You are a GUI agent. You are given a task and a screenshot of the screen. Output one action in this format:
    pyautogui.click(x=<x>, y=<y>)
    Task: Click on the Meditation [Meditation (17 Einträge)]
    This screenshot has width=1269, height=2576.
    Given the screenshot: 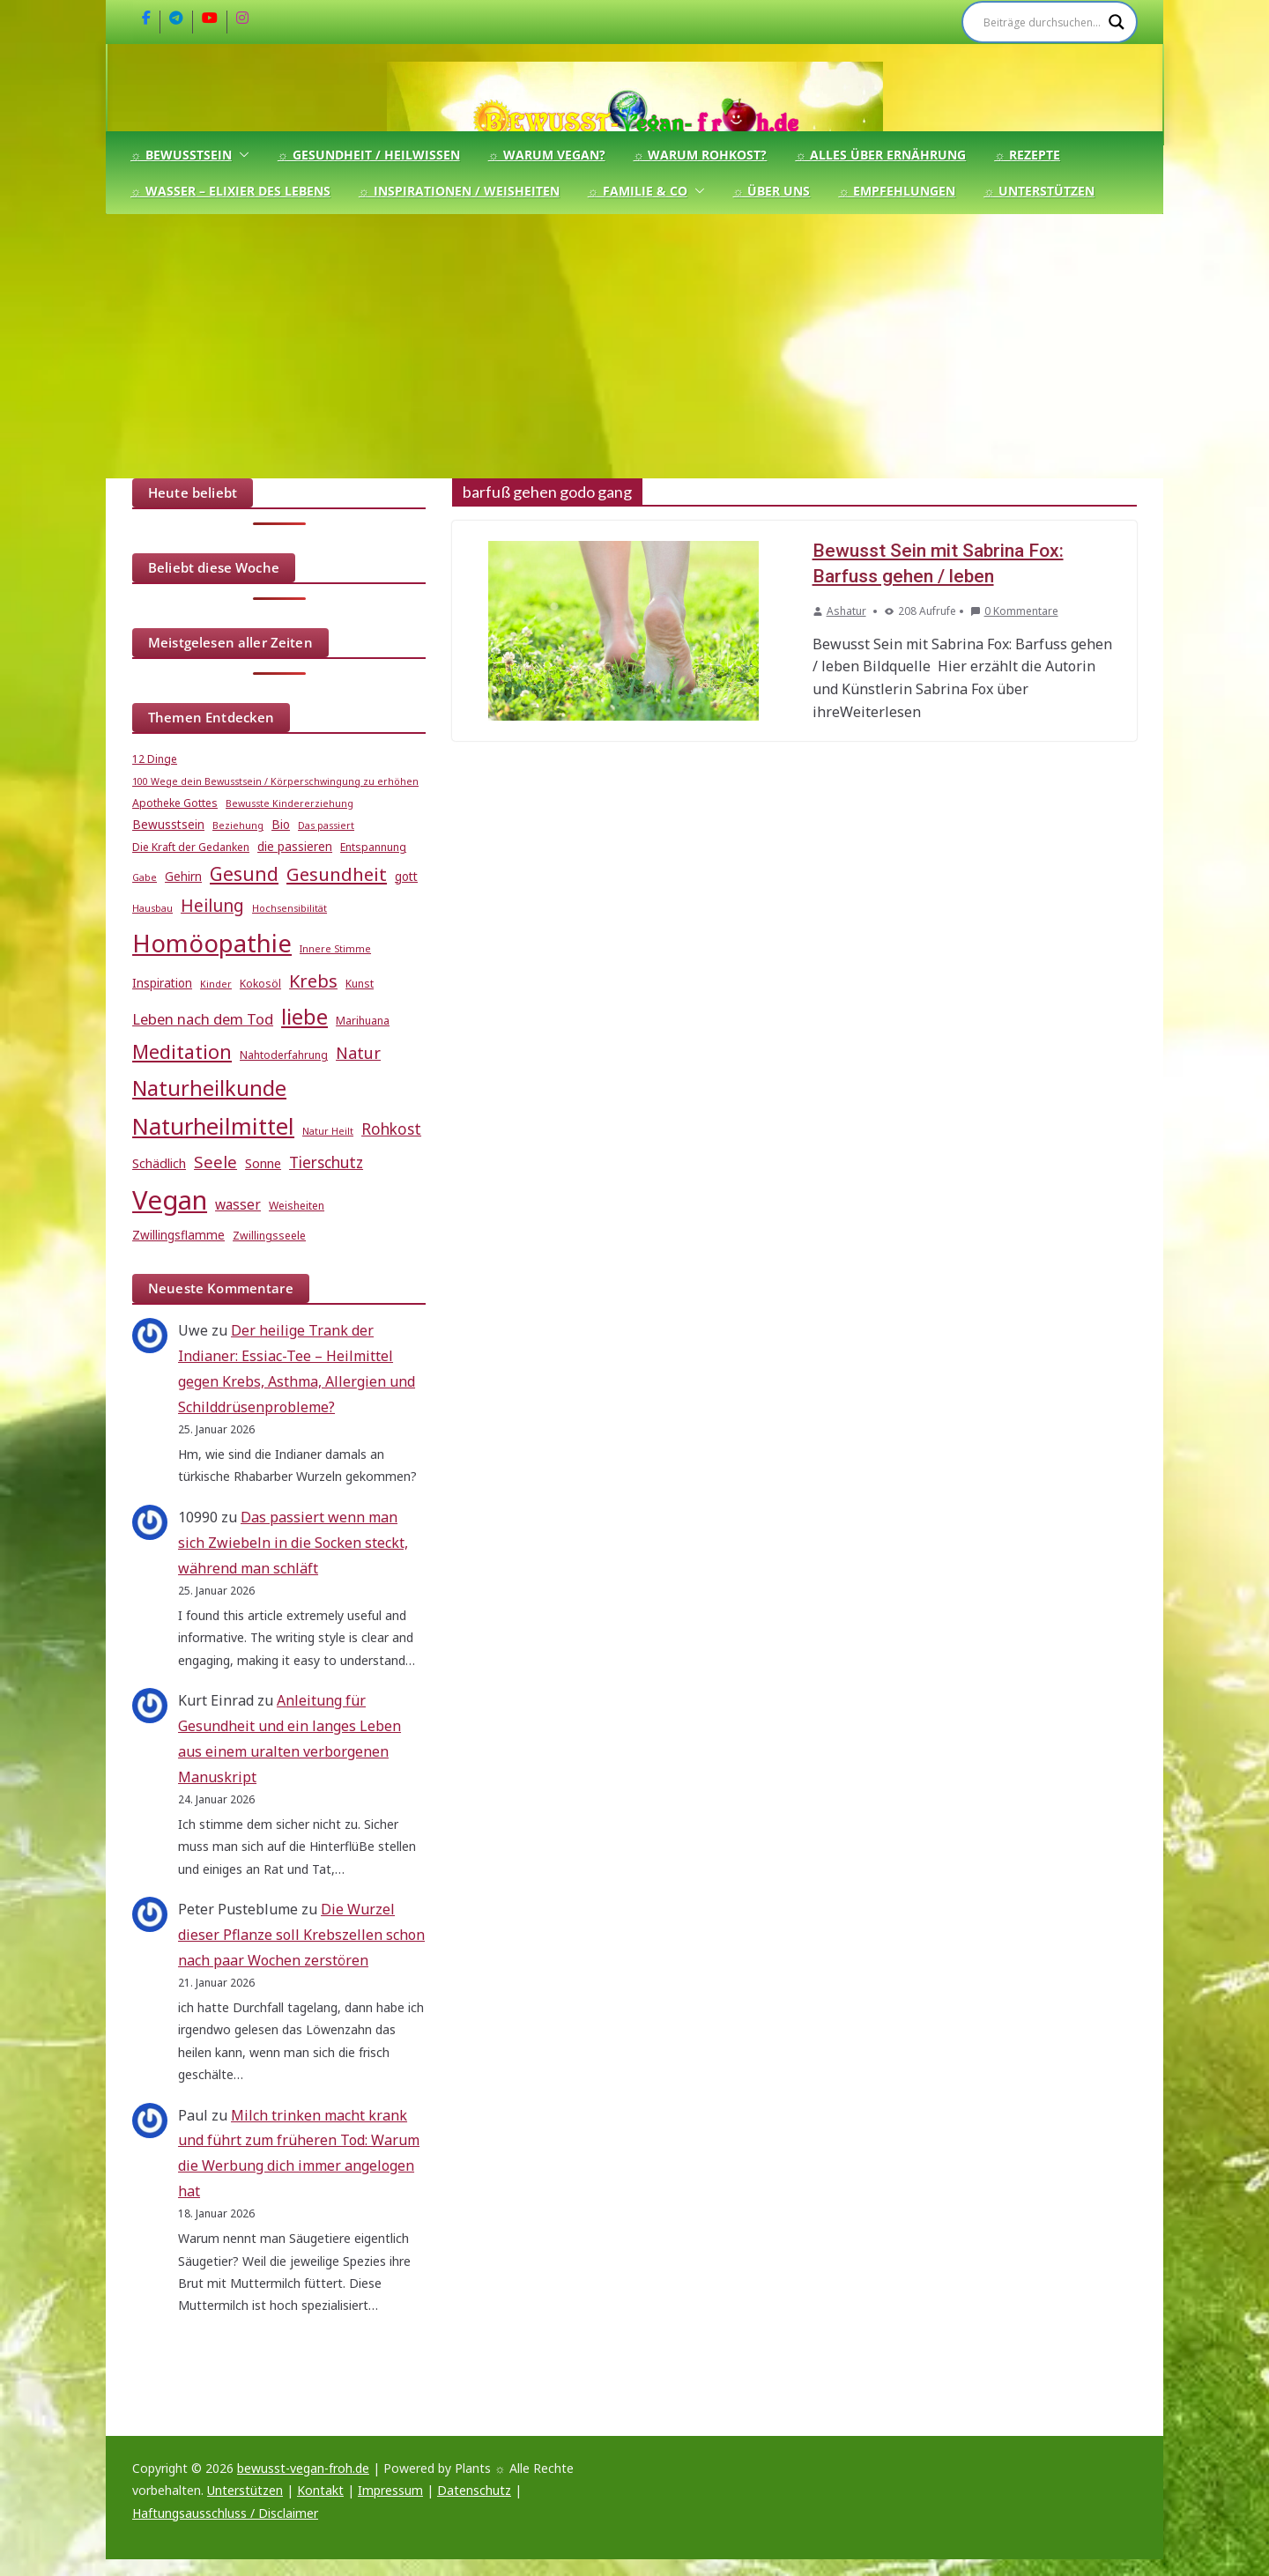 What is the action you would take?
    pyautogui.click(x=182, y=1051)
    